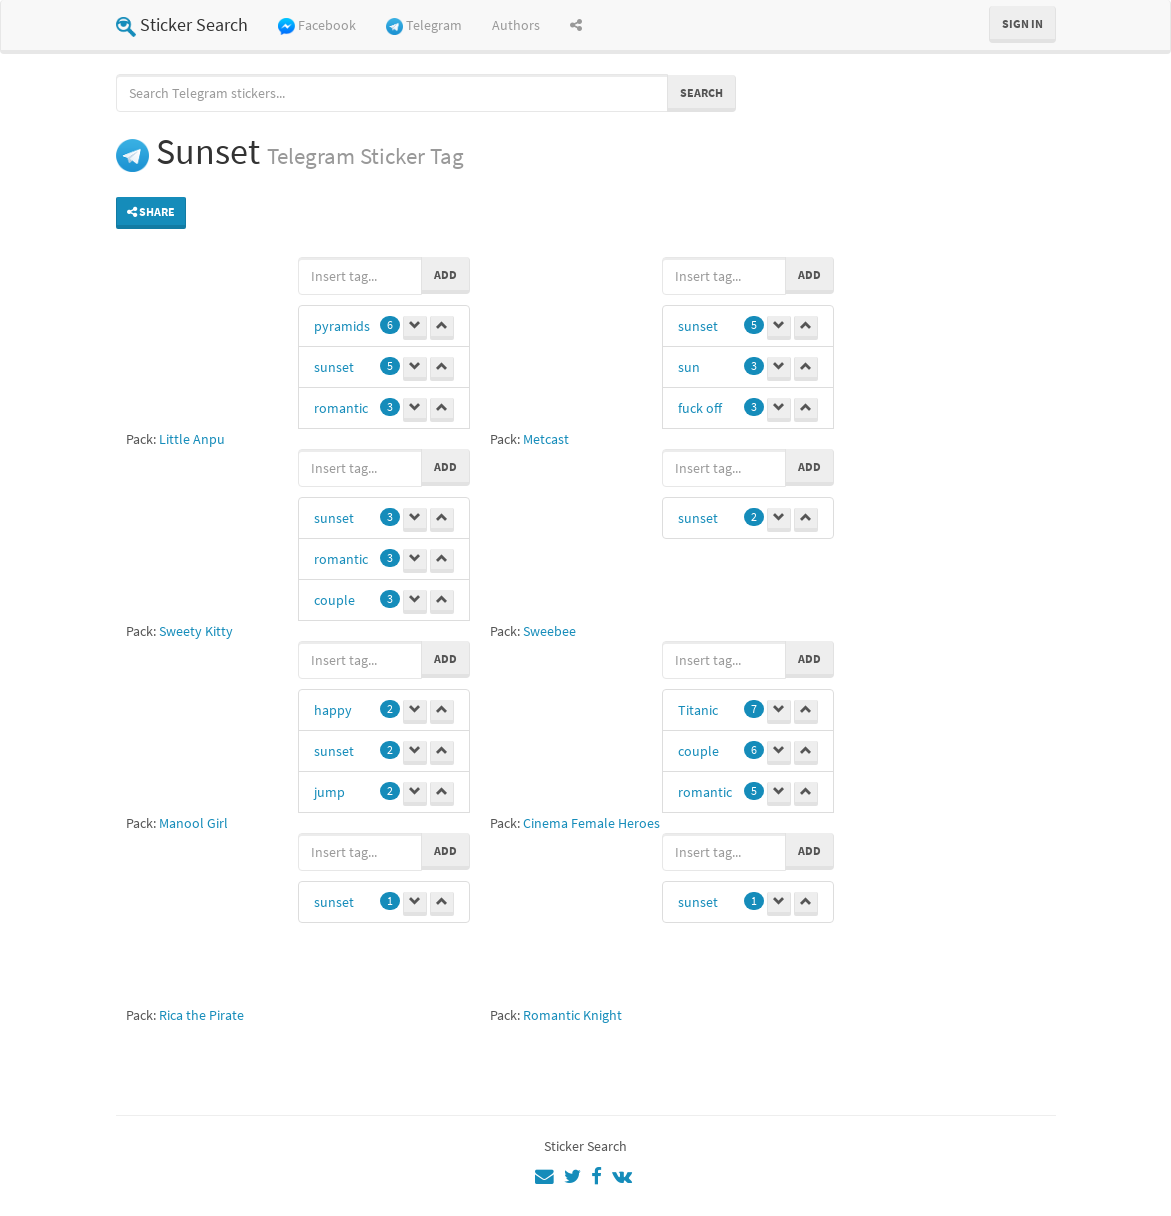  What do you see at coordinates (182, 24) in the screenshot?
I see `Sticker Search` at bounding box center [182, 24].